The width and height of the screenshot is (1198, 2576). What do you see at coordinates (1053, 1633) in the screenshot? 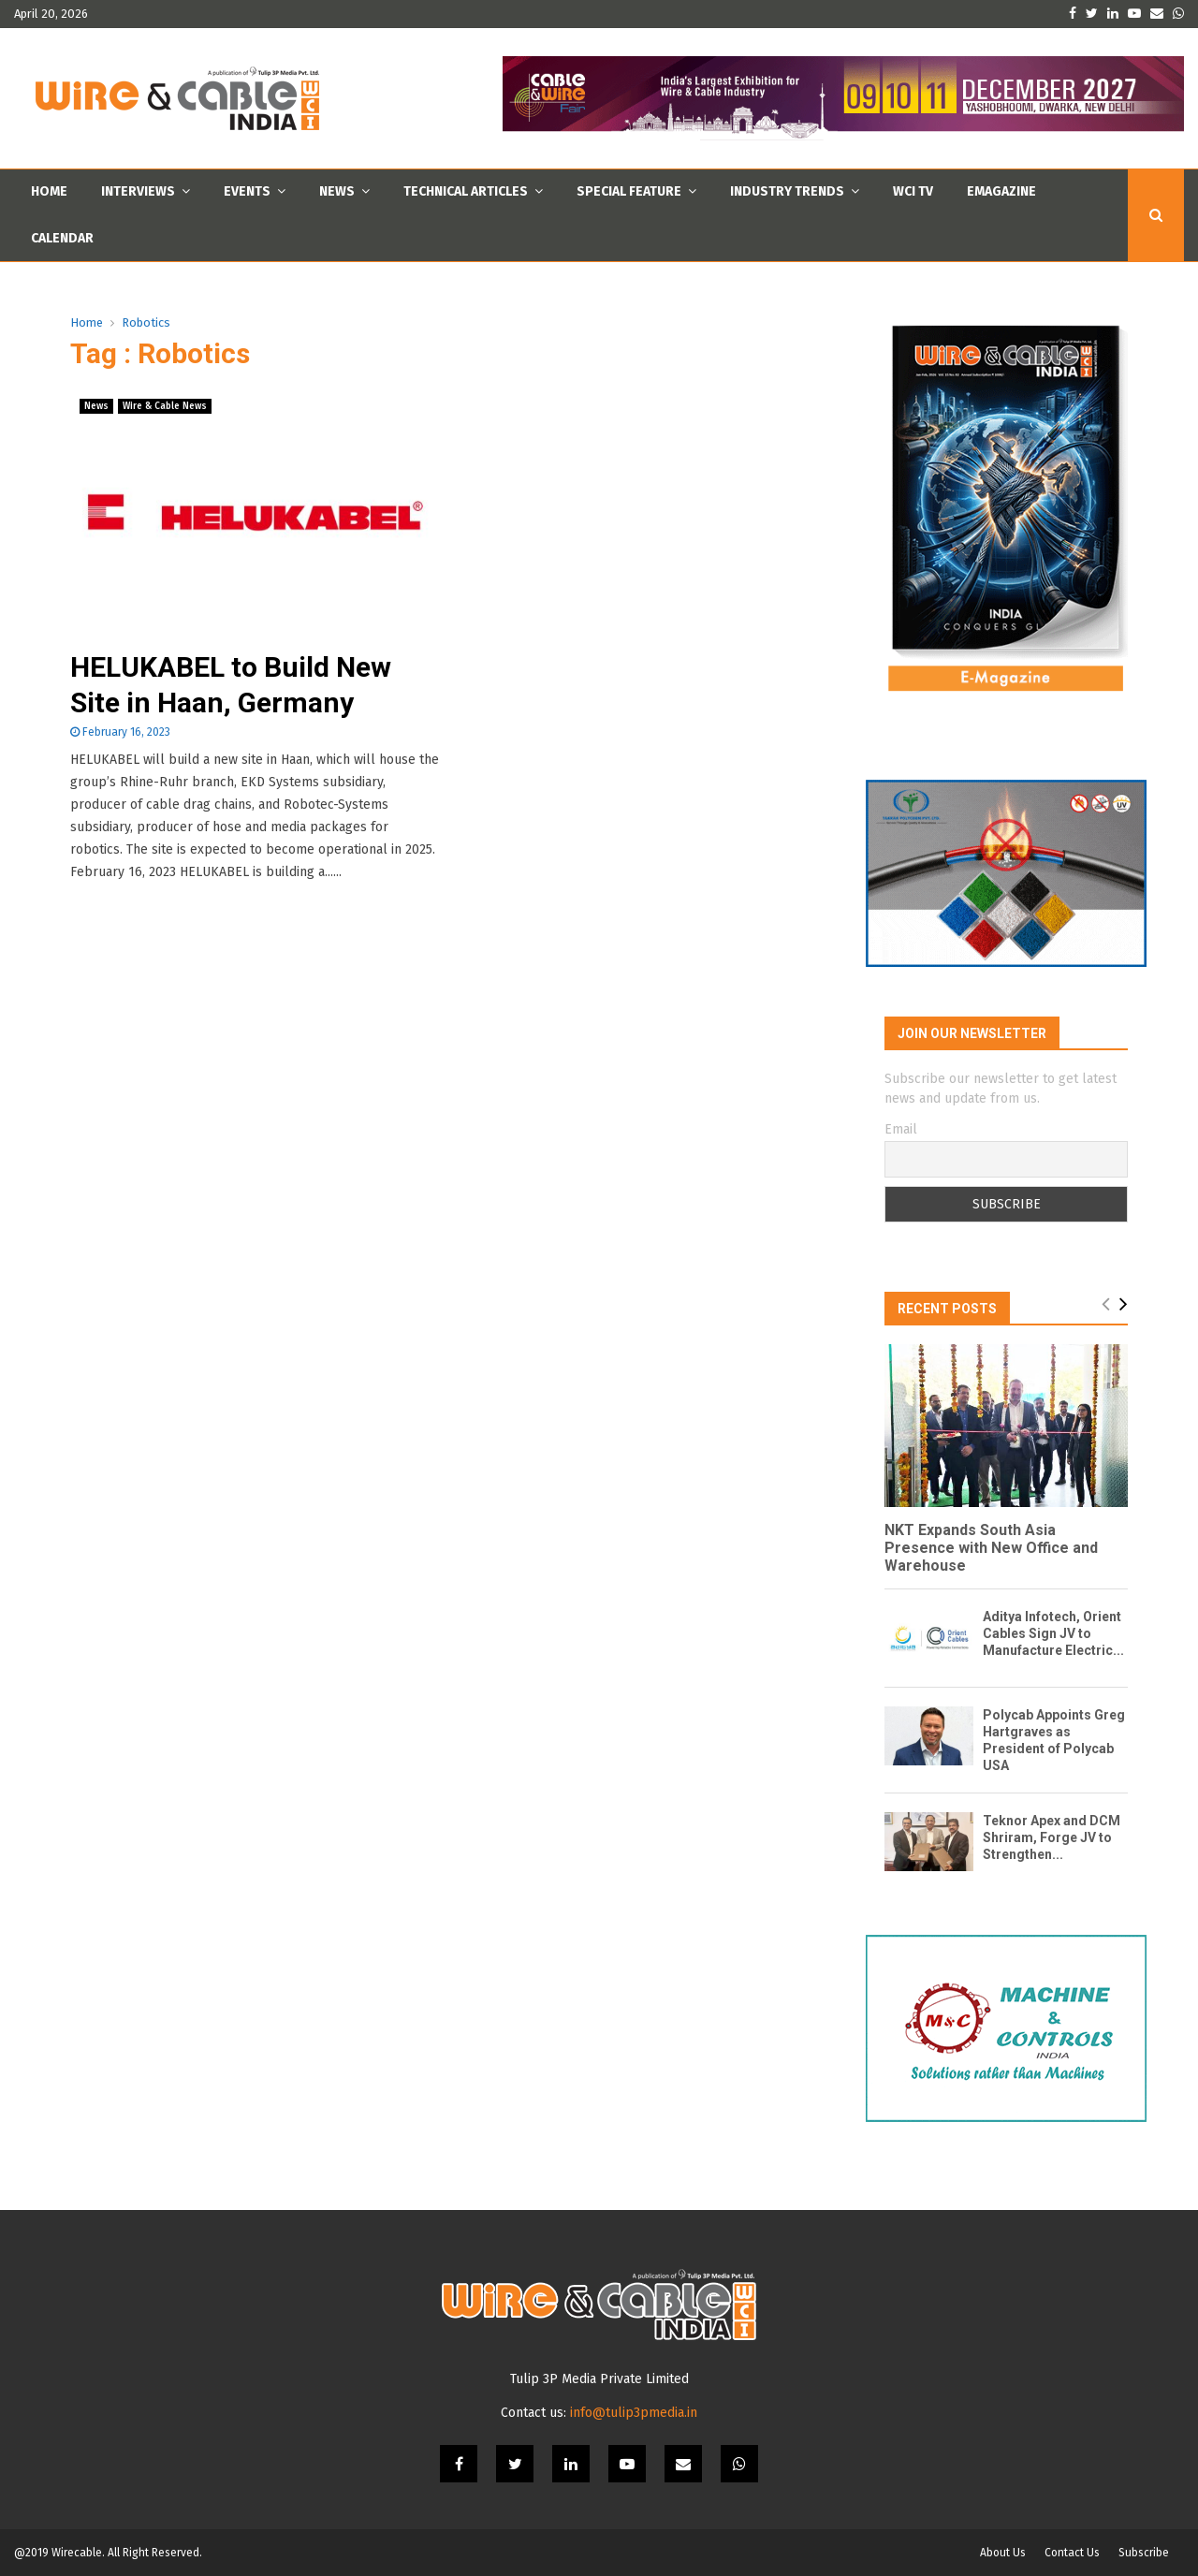
I see `Aditya Infotech, Orient Cables Sign JV to Manufacture Electric...` at bounding box center [1053, 1633].